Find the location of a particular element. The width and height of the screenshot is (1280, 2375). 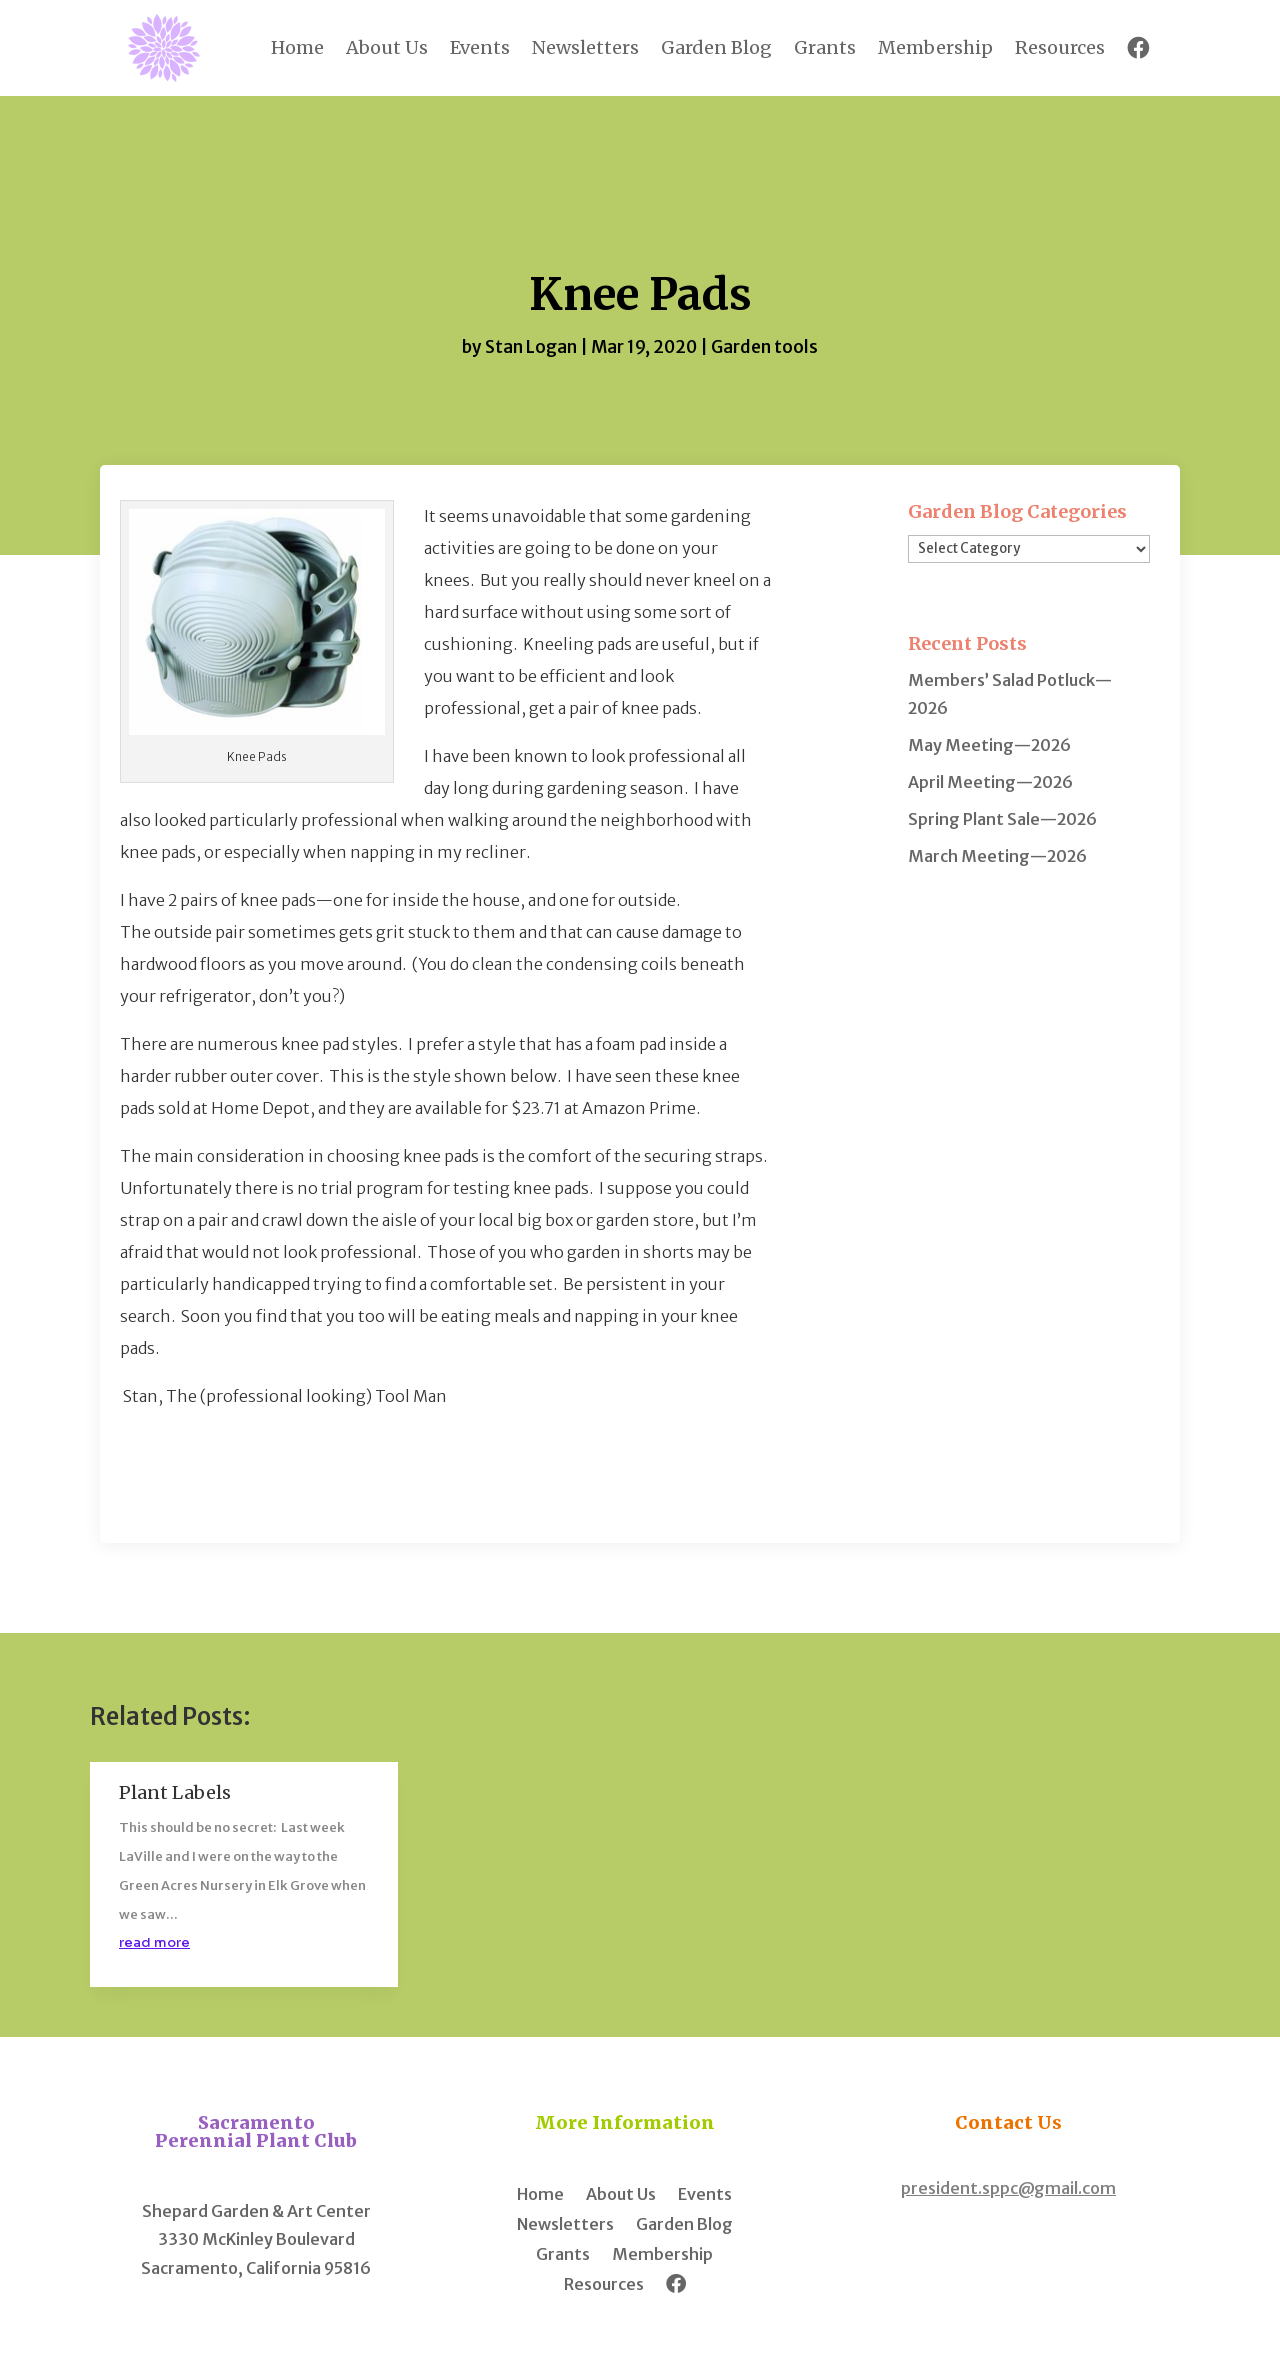

read more is located at coordinates (154, 1942).